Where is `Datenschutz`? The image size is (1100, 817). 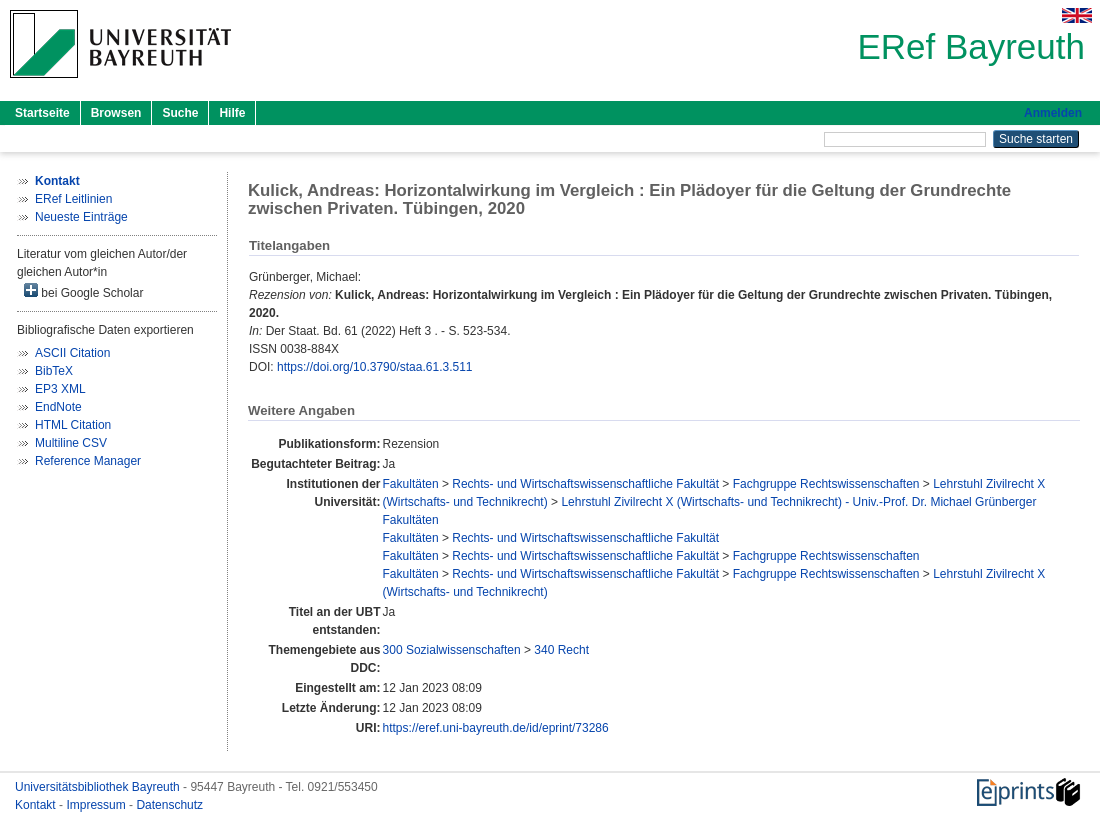 Datenschutz is located at coordinates (169, 805).